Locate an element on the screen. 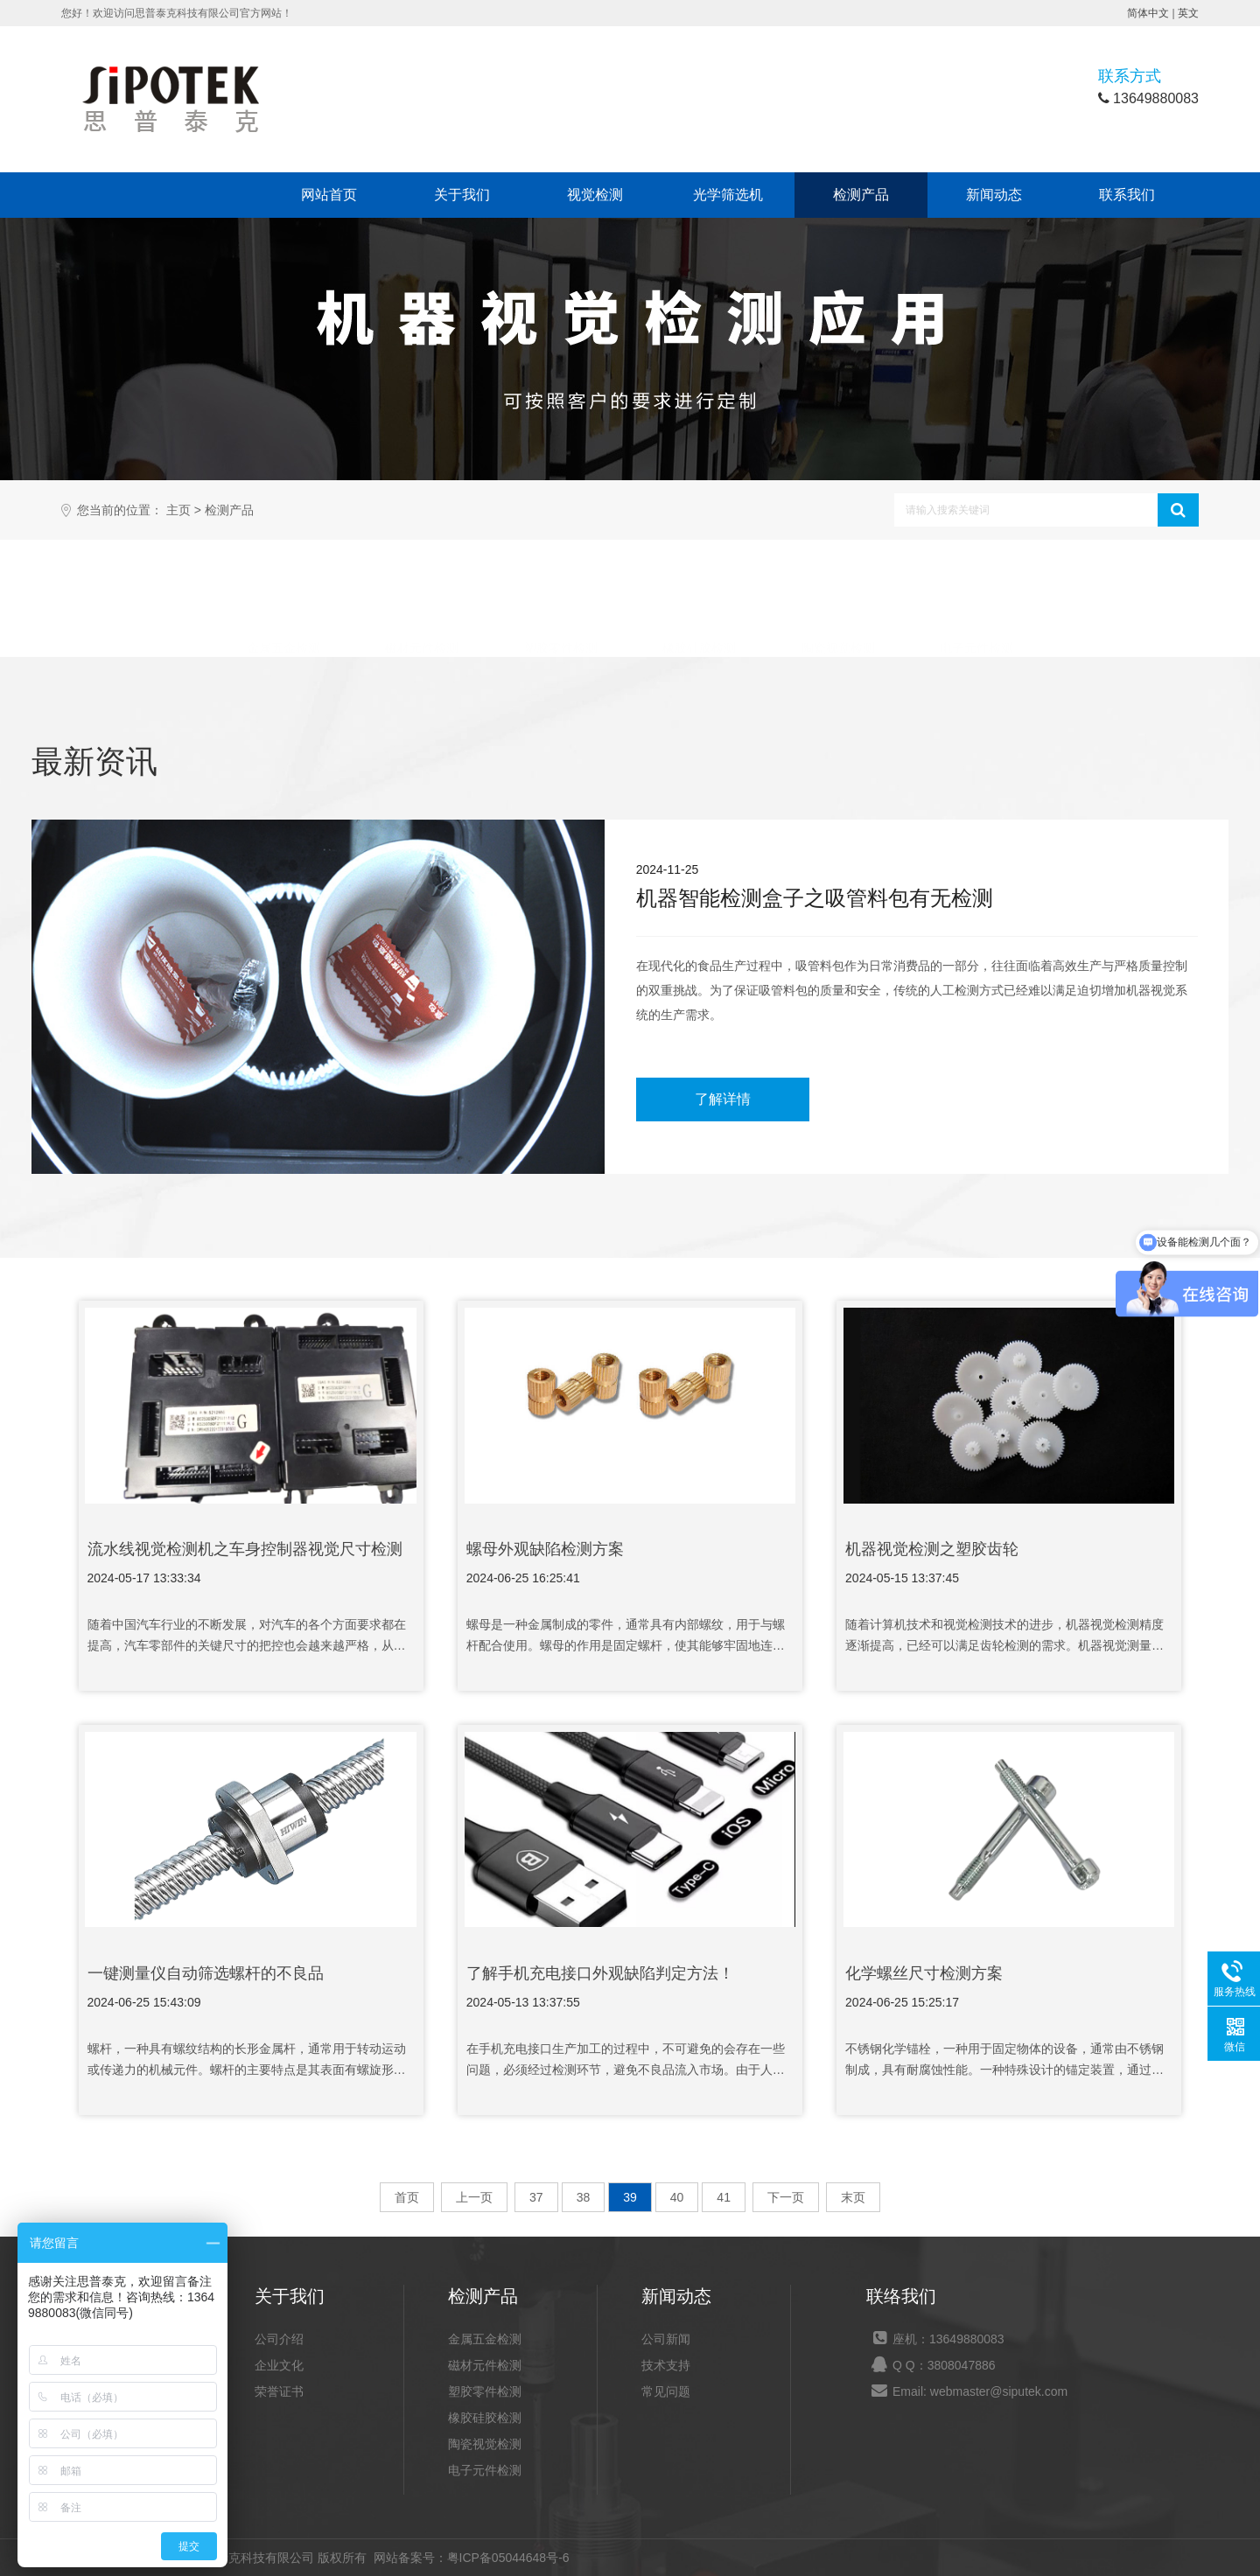 The image size is (1260, 2576). 企业文化 is located at coordinates (279, 2365).